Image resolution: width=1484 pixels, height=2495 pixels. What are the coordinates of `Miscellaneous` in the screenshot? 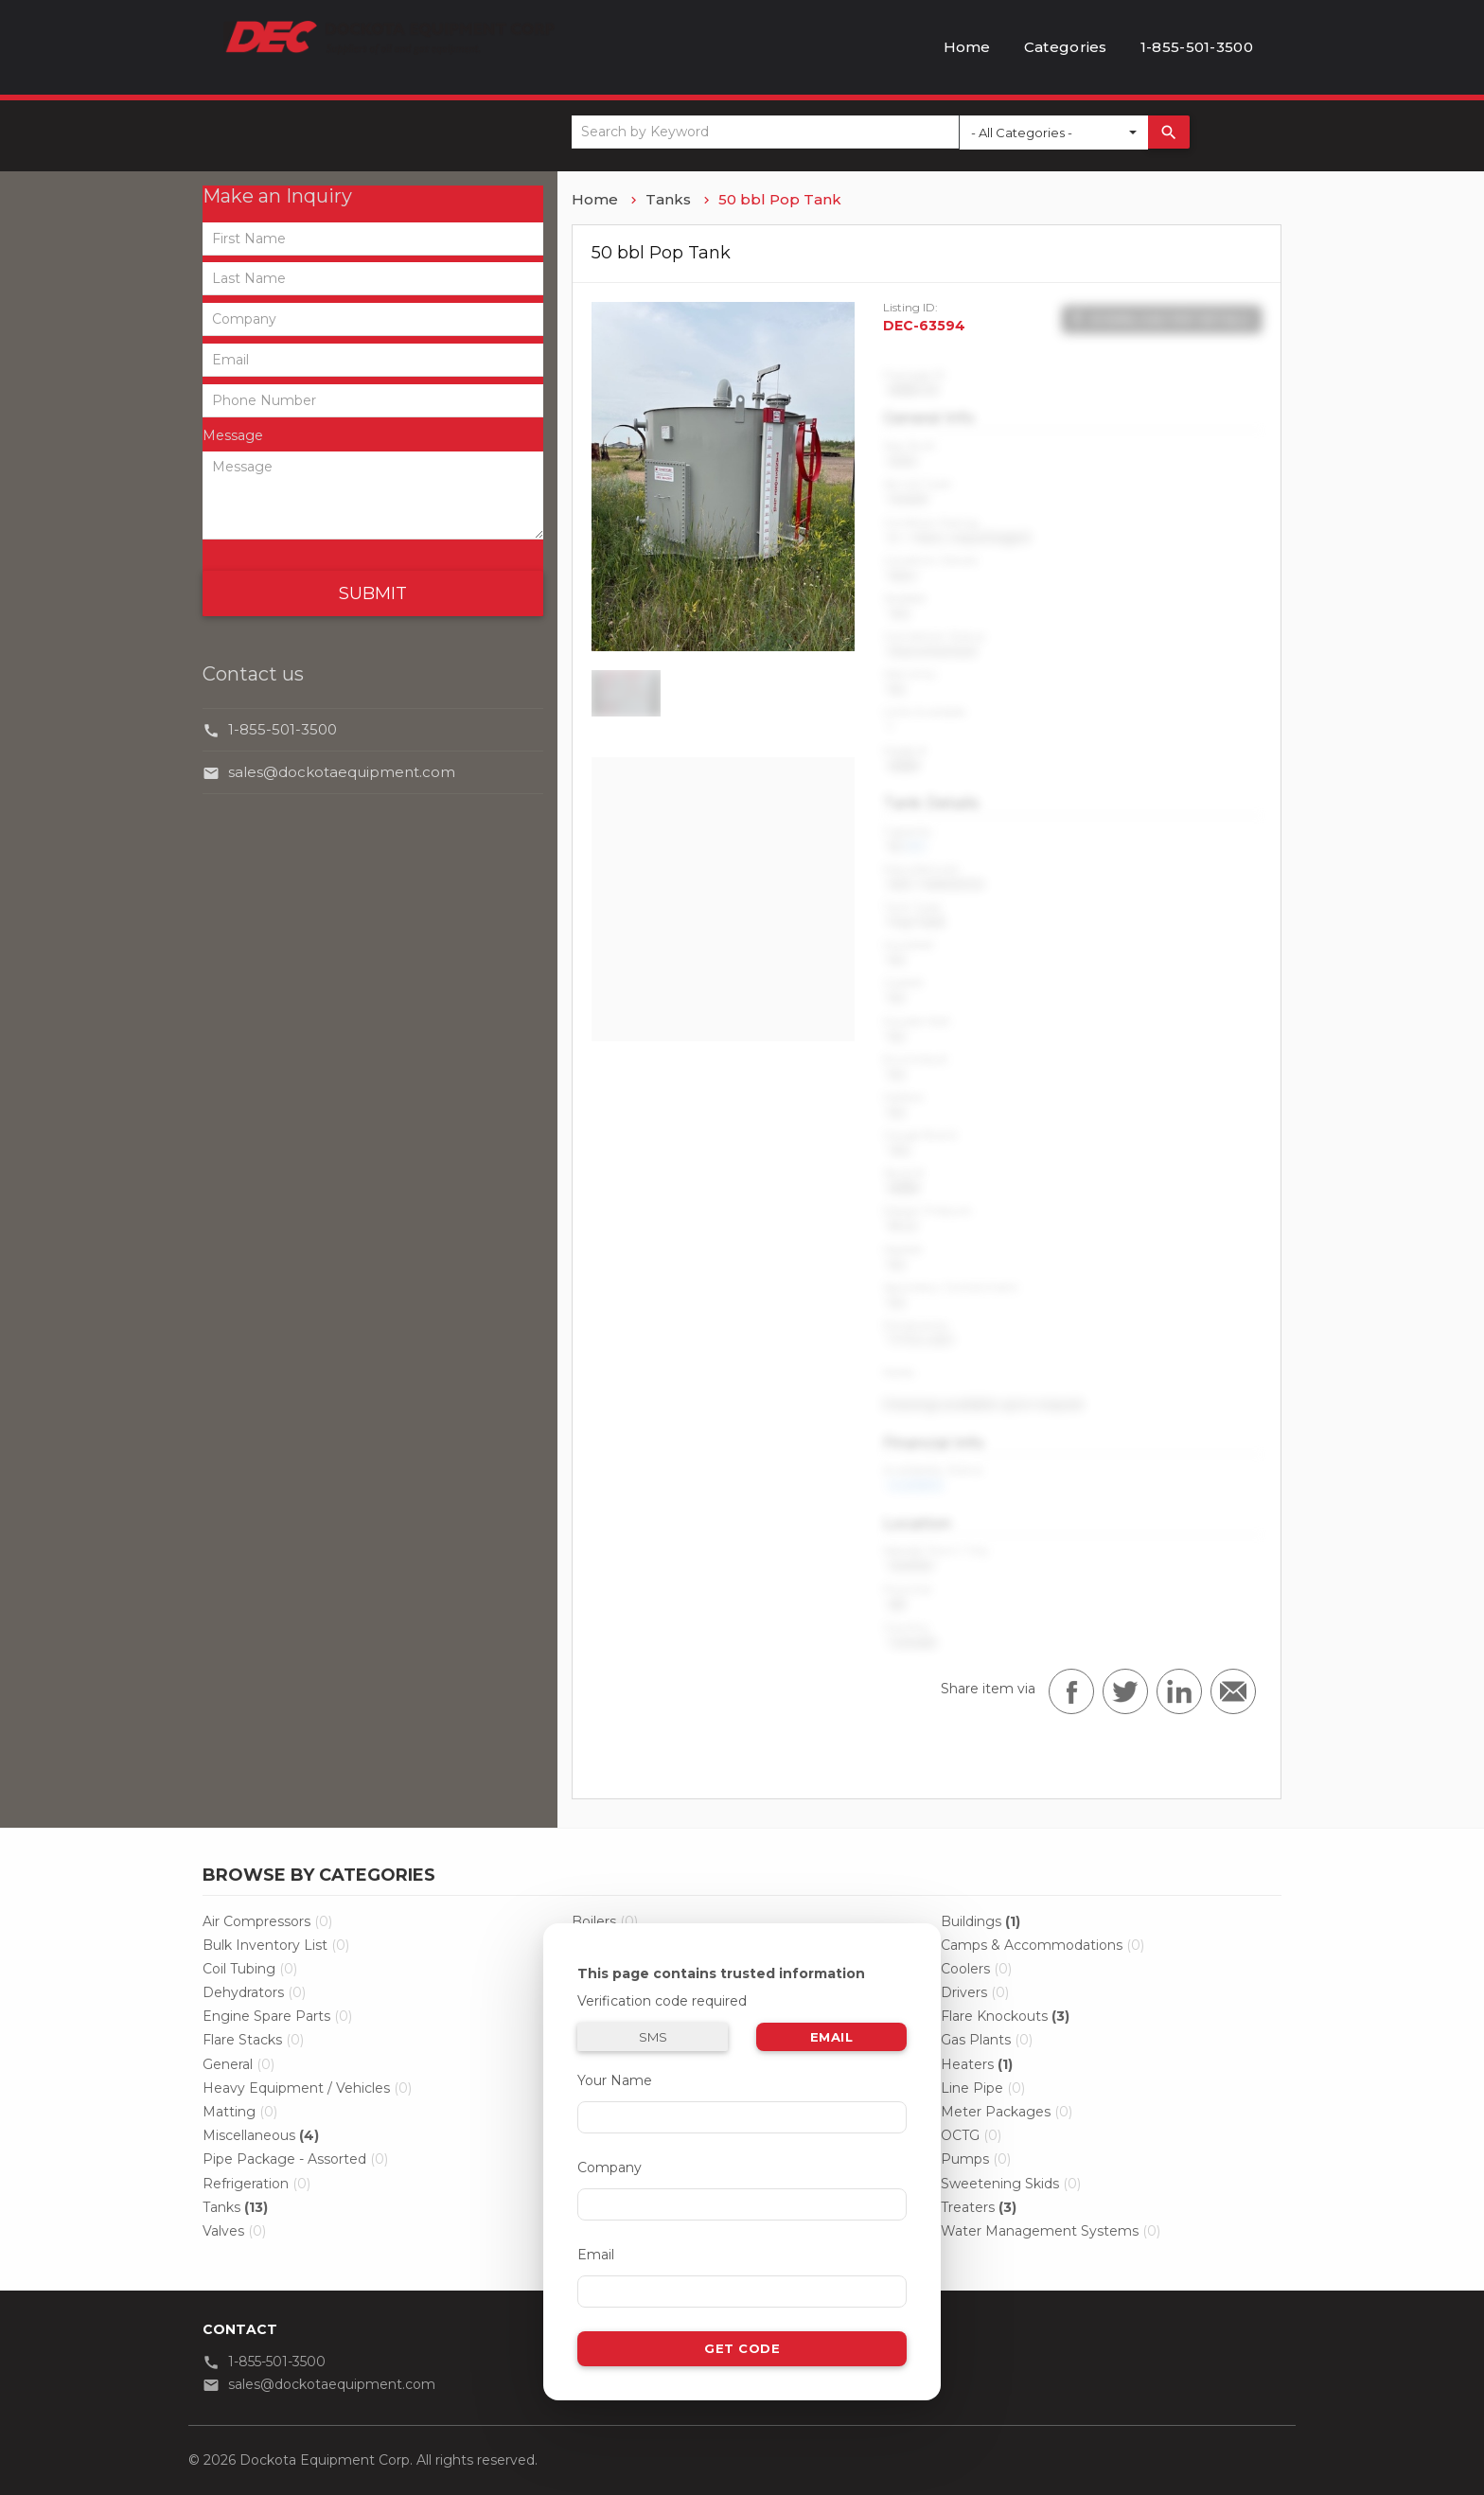 It's located at (261, 2135).